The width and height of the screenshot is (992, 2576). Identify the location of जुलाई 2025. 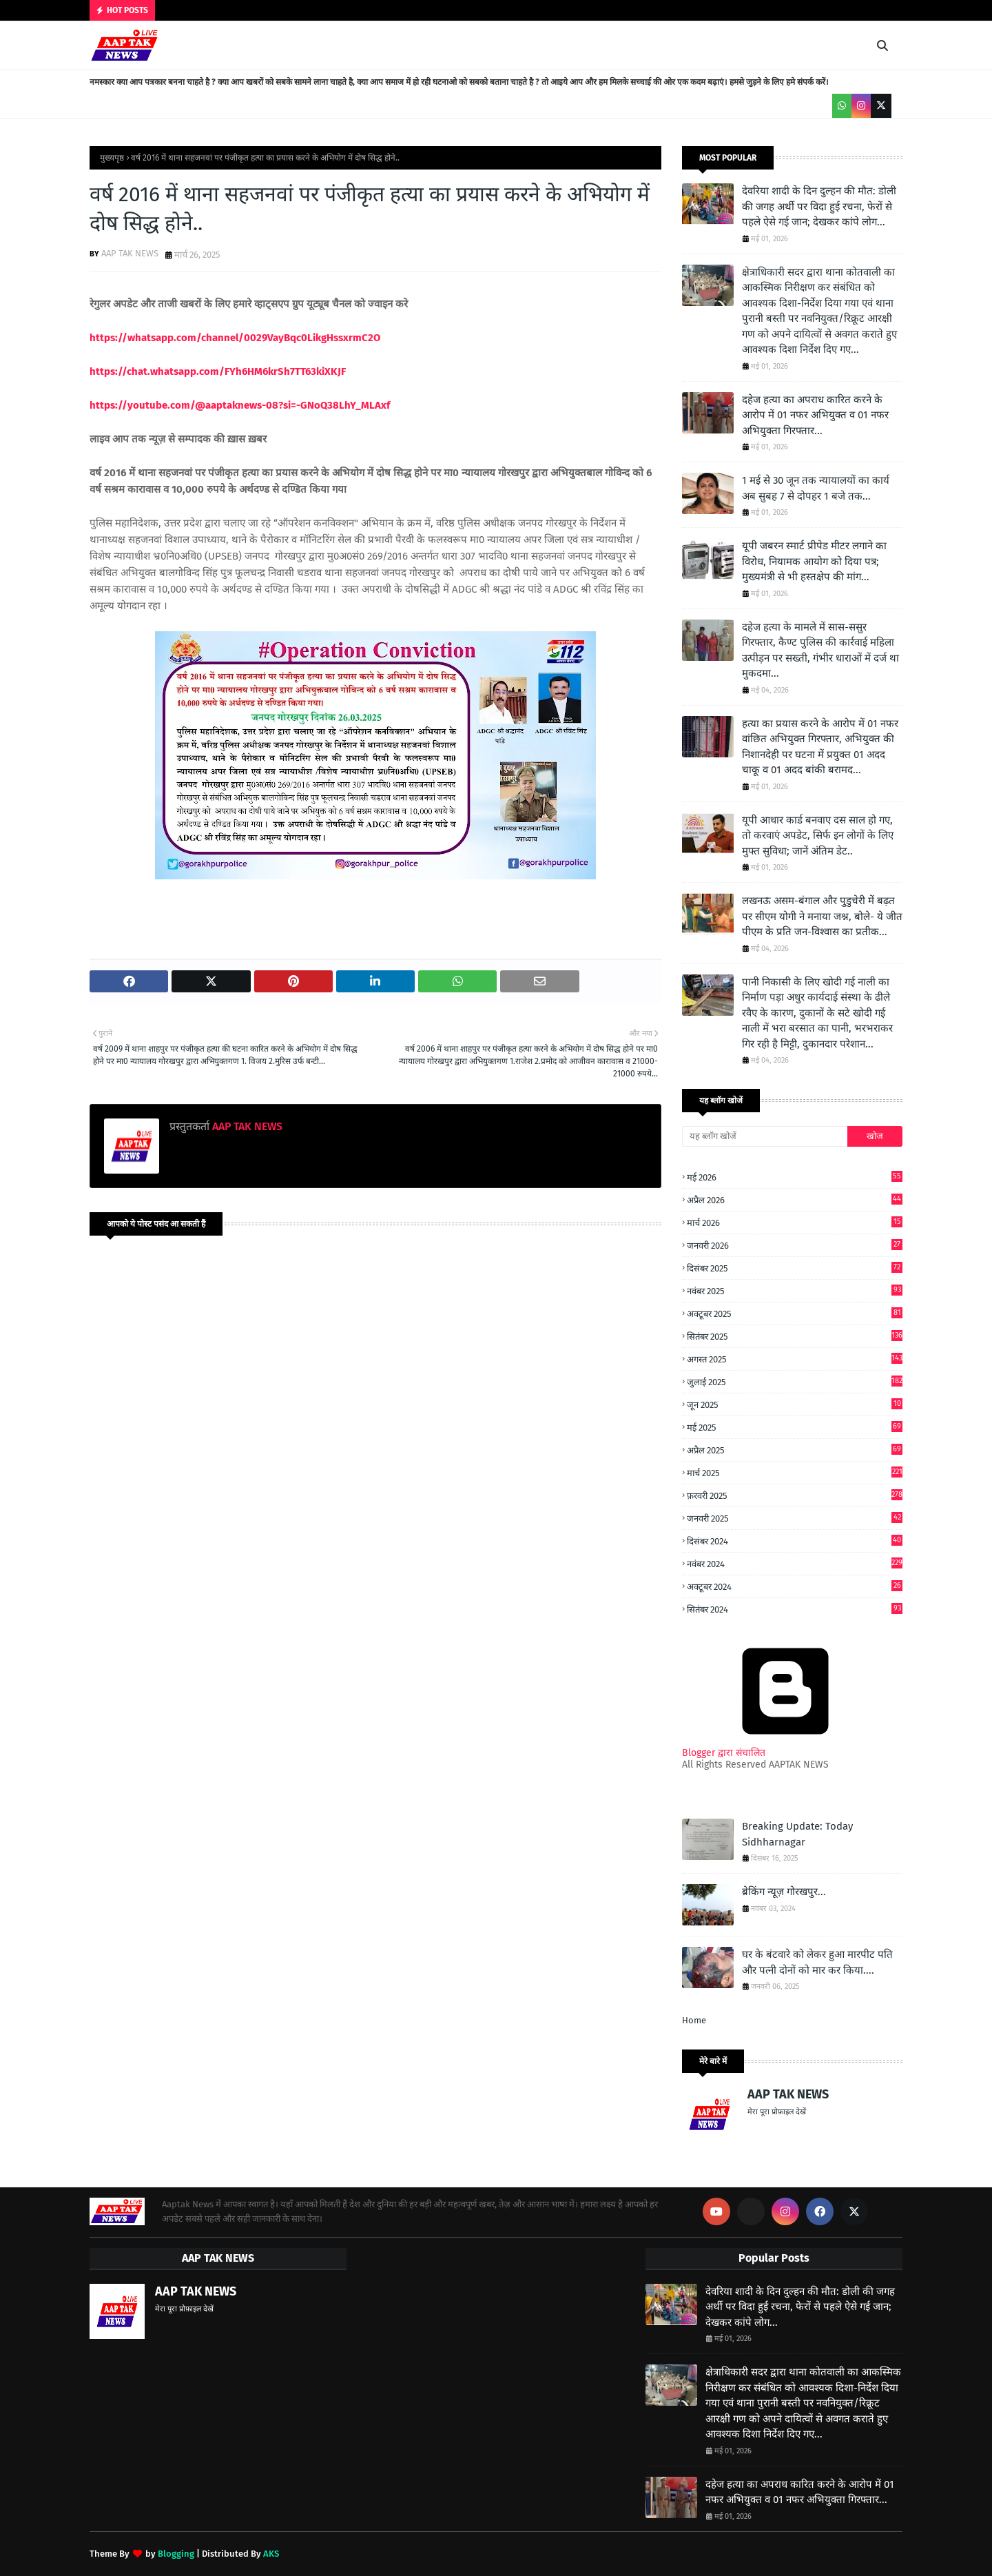
(794, 1381).